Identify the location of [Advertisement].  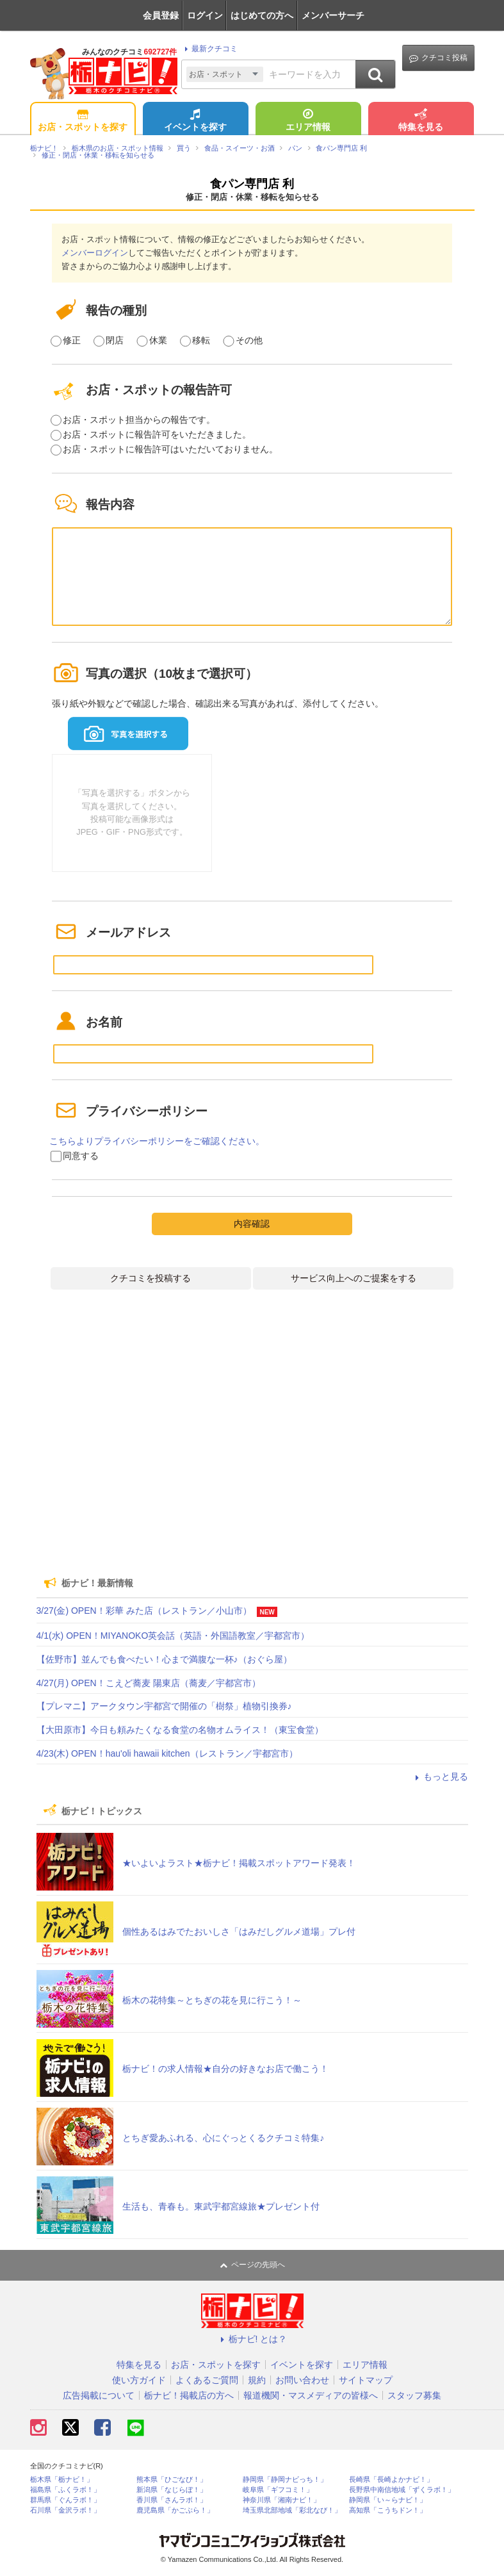
(252, 1467).